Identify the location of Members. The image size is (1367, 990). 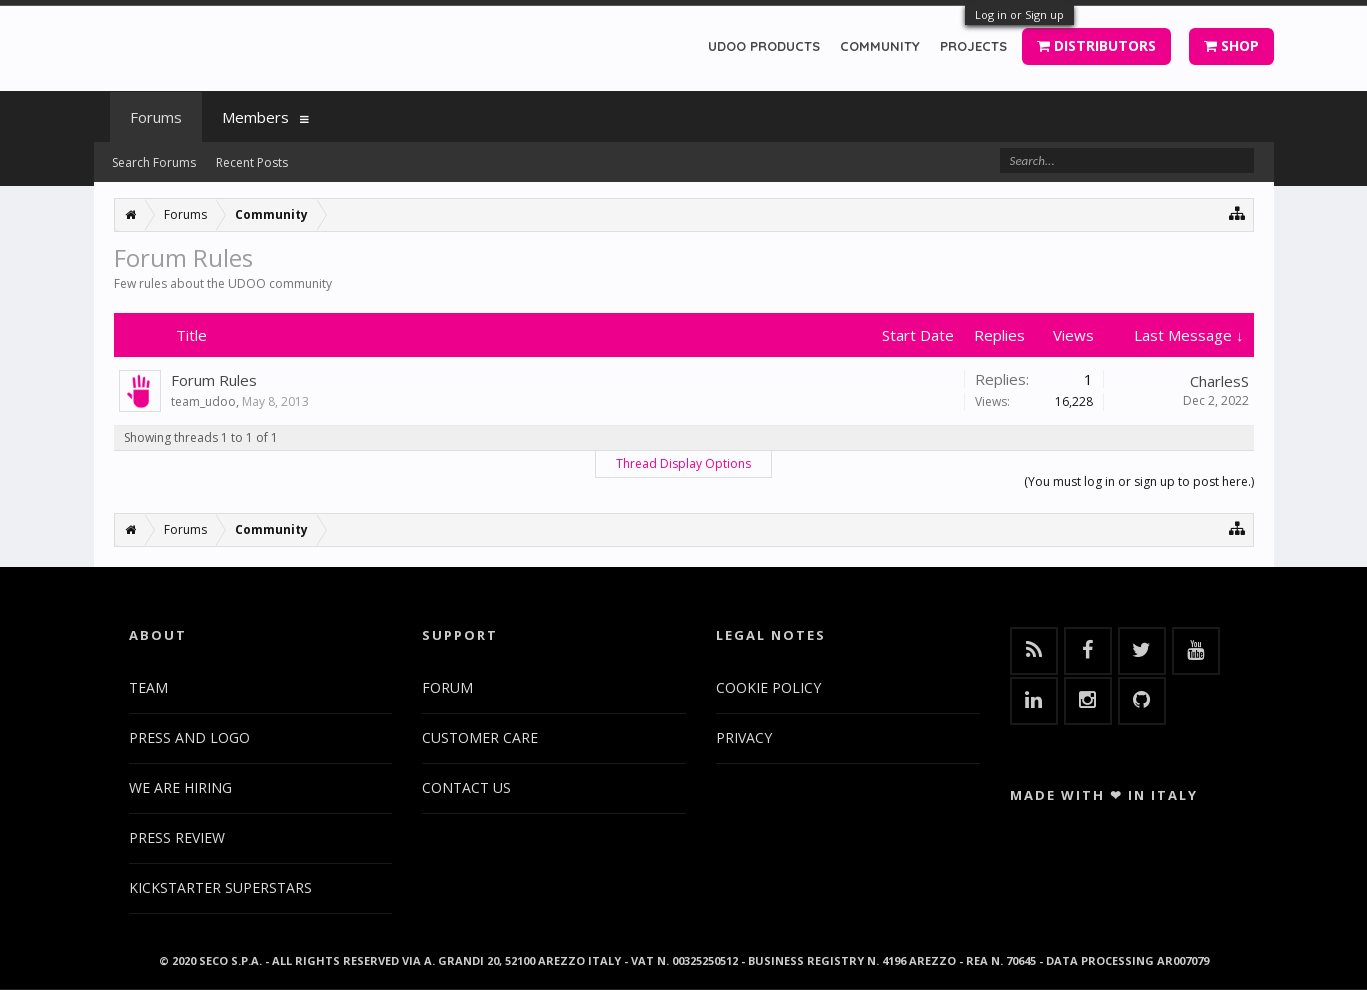
(255, 117).